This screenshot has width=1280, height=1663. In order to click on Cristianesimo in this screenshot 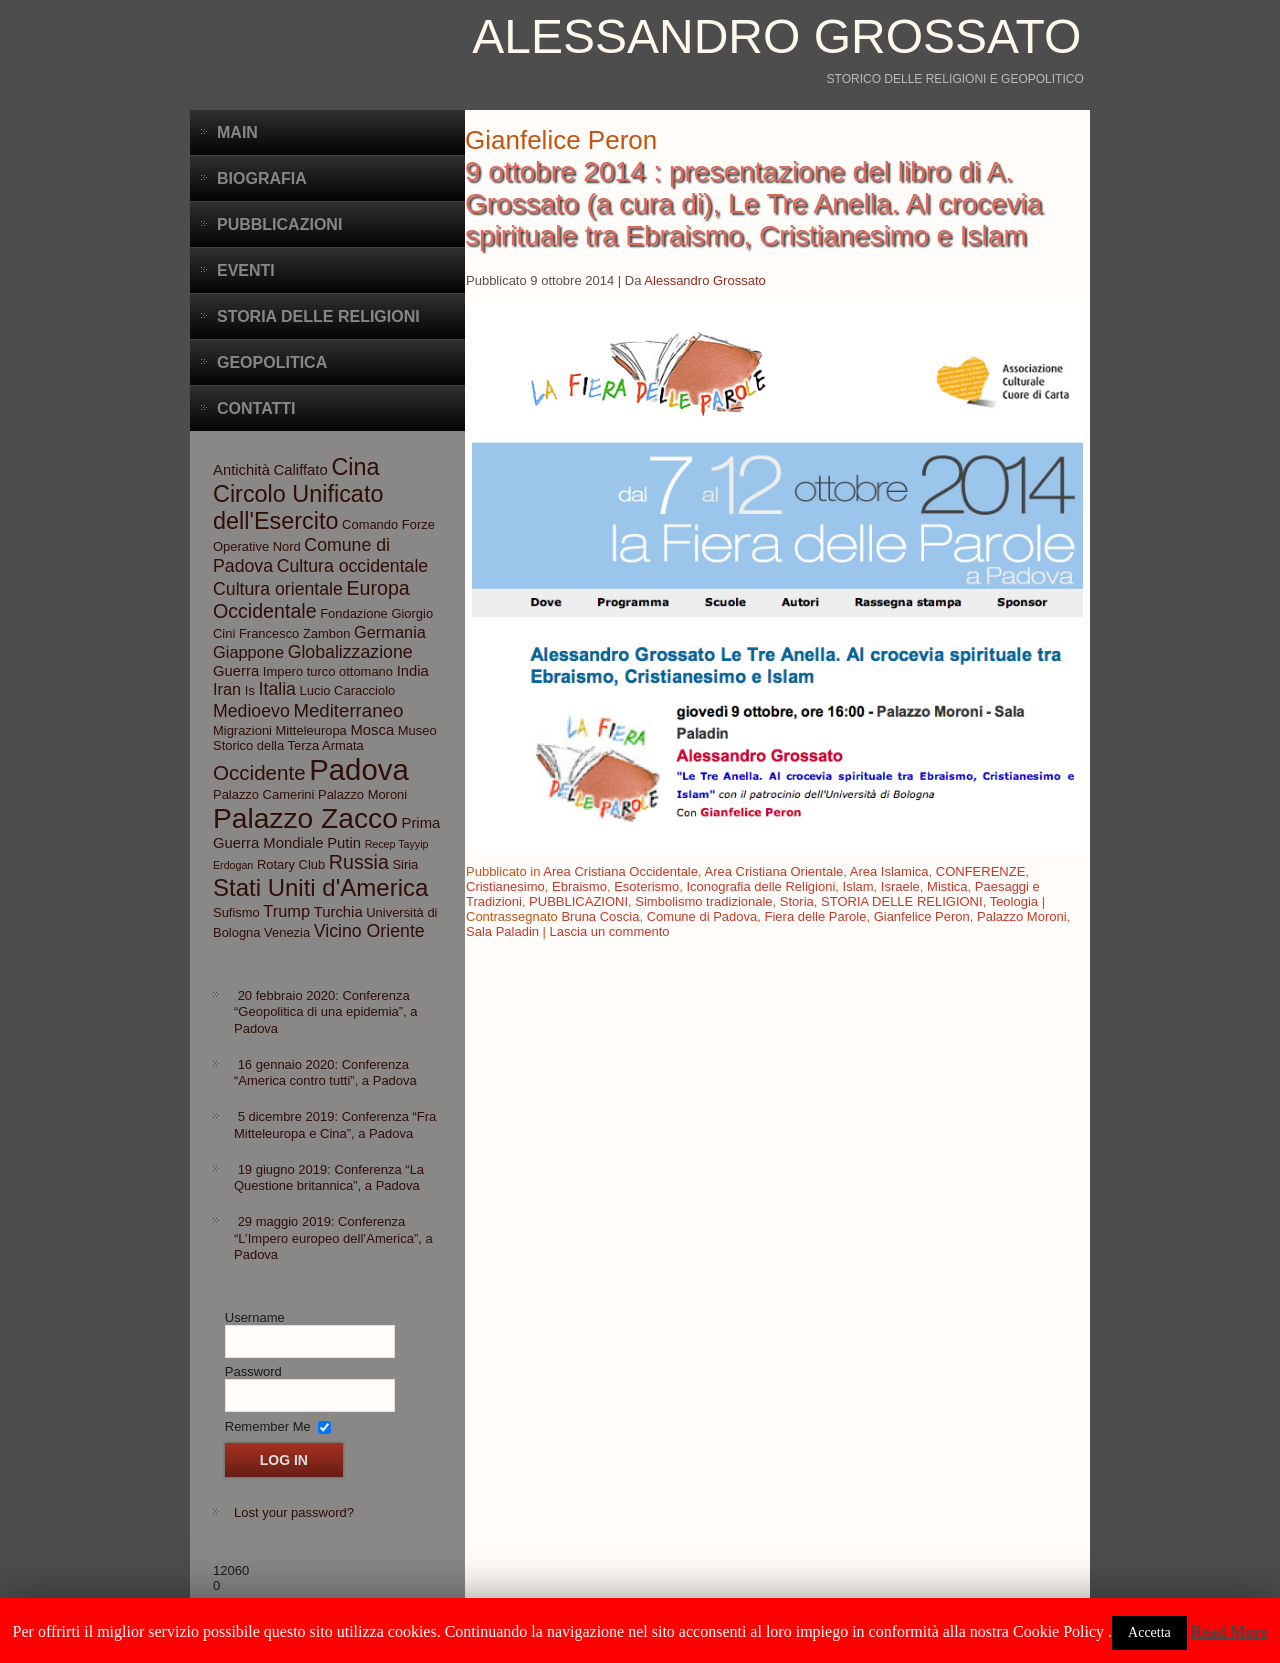, I will do `click(505, 886)`.